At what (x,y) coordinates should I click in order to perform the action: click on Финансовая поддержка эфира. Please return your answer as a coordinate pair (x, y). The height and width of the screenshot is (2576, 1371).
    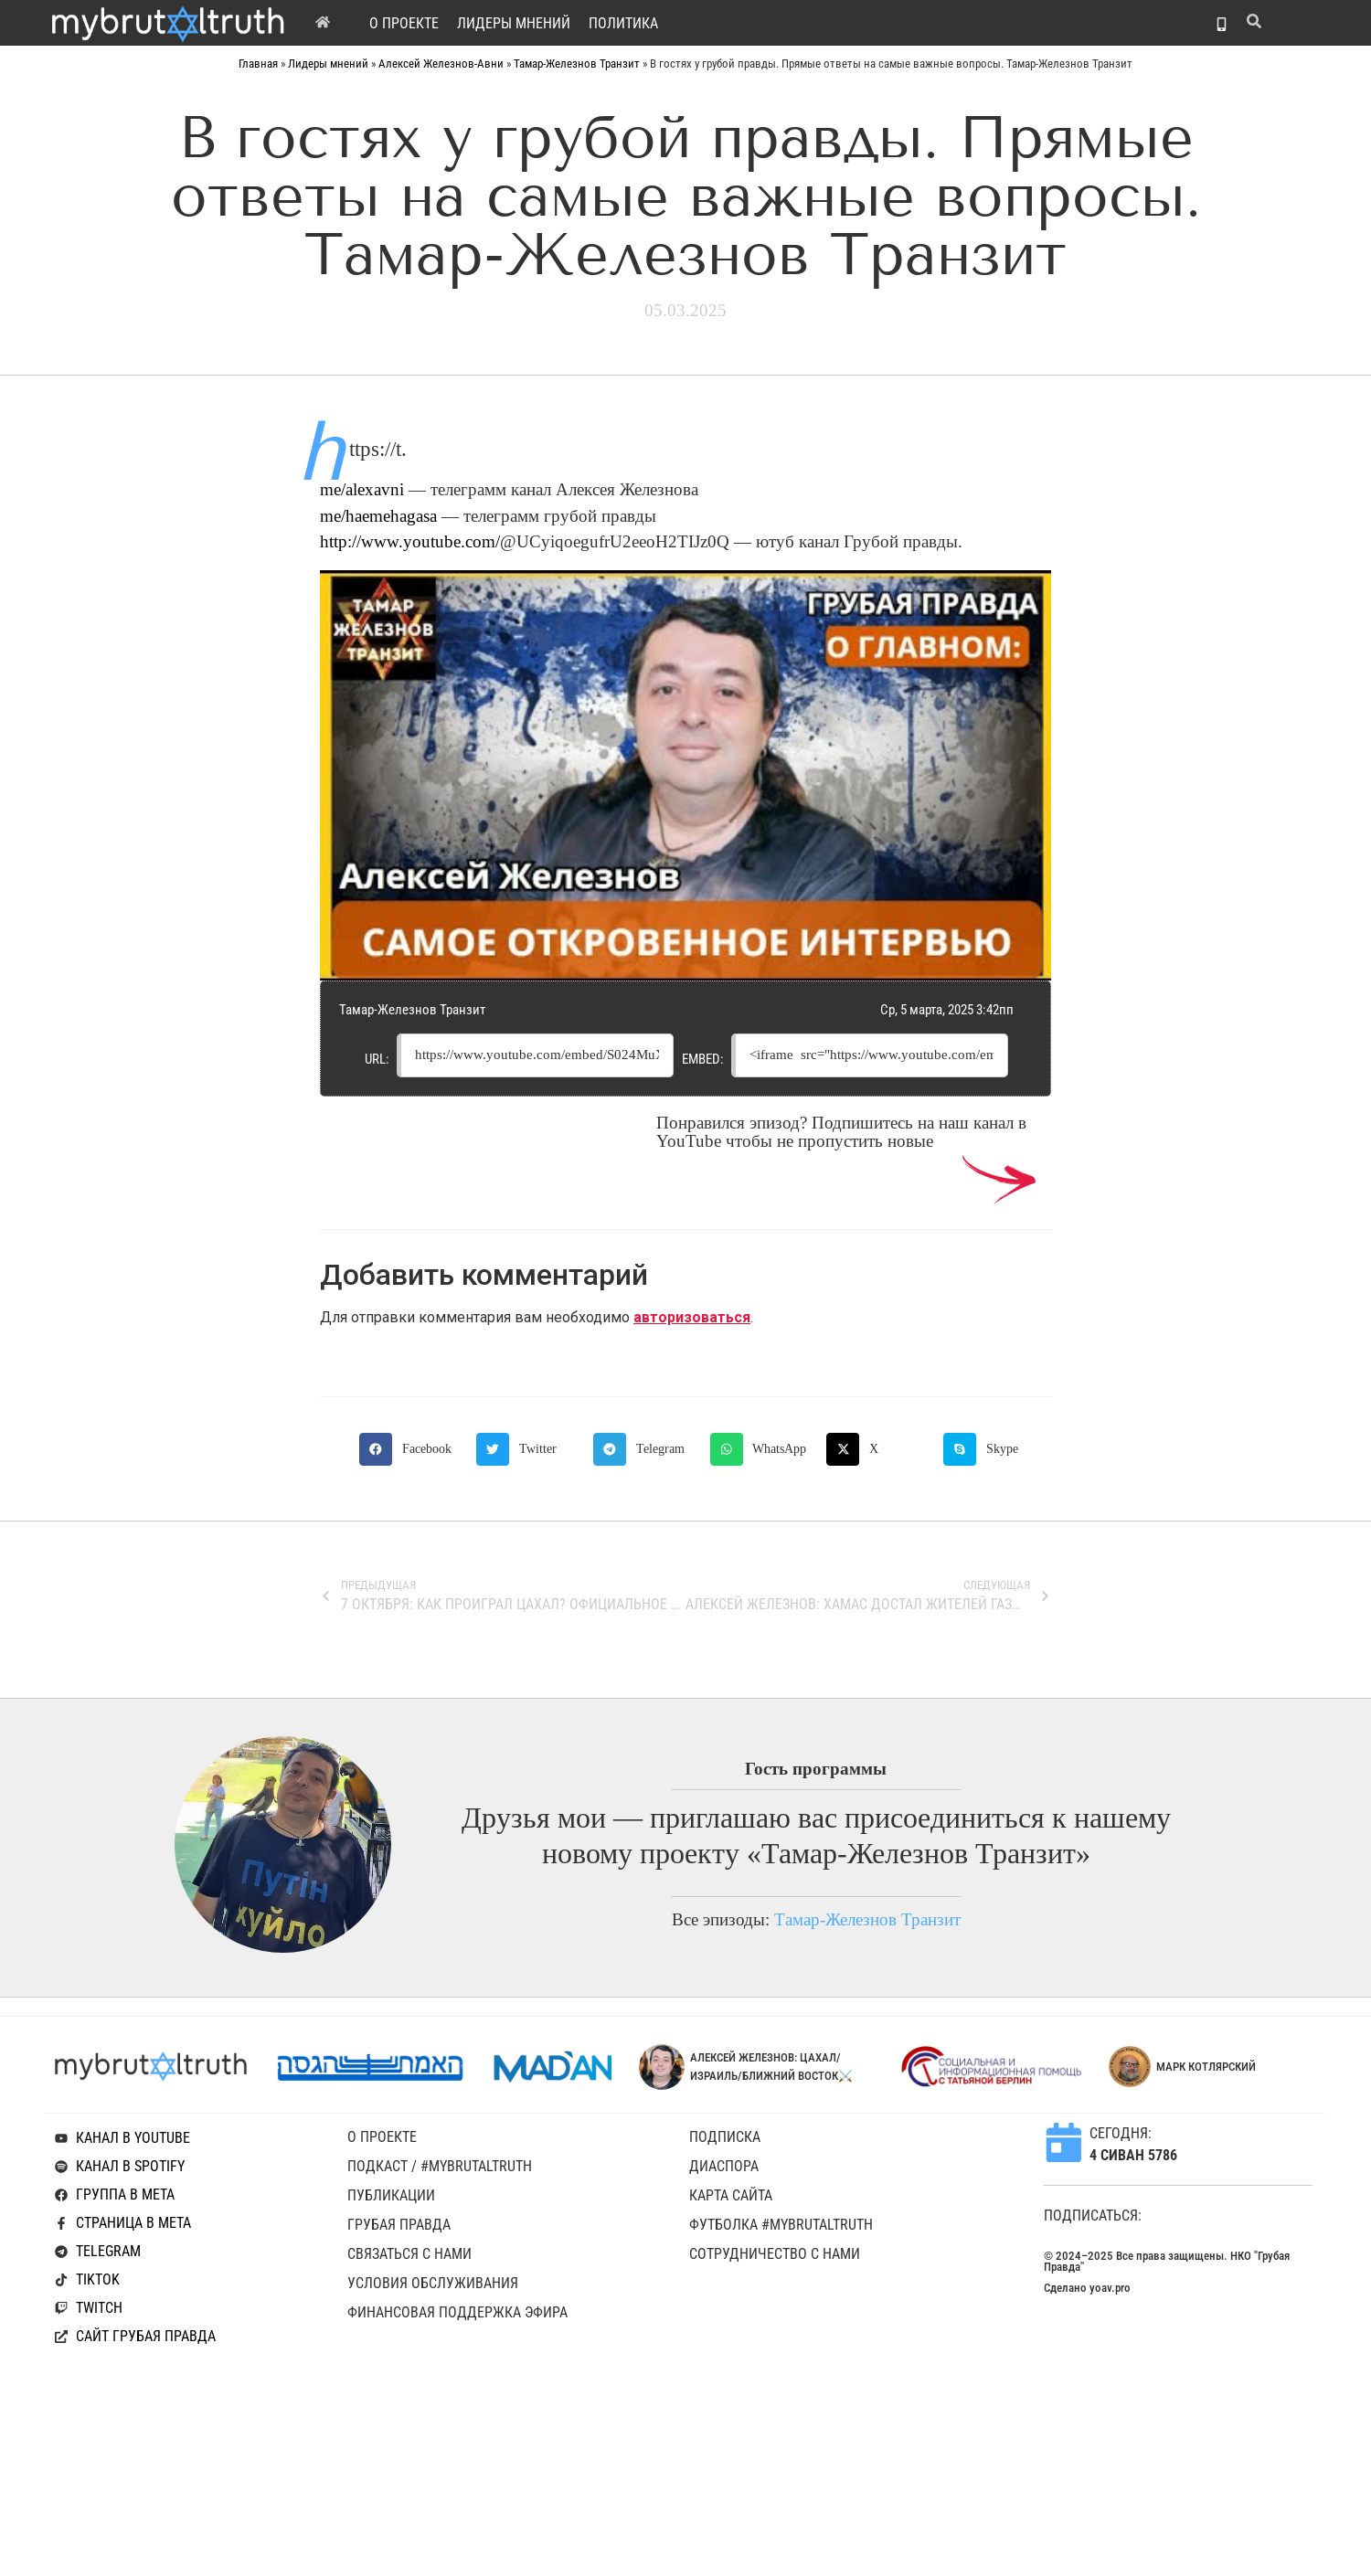
    Looking at the image, I should click on (457, 2312).